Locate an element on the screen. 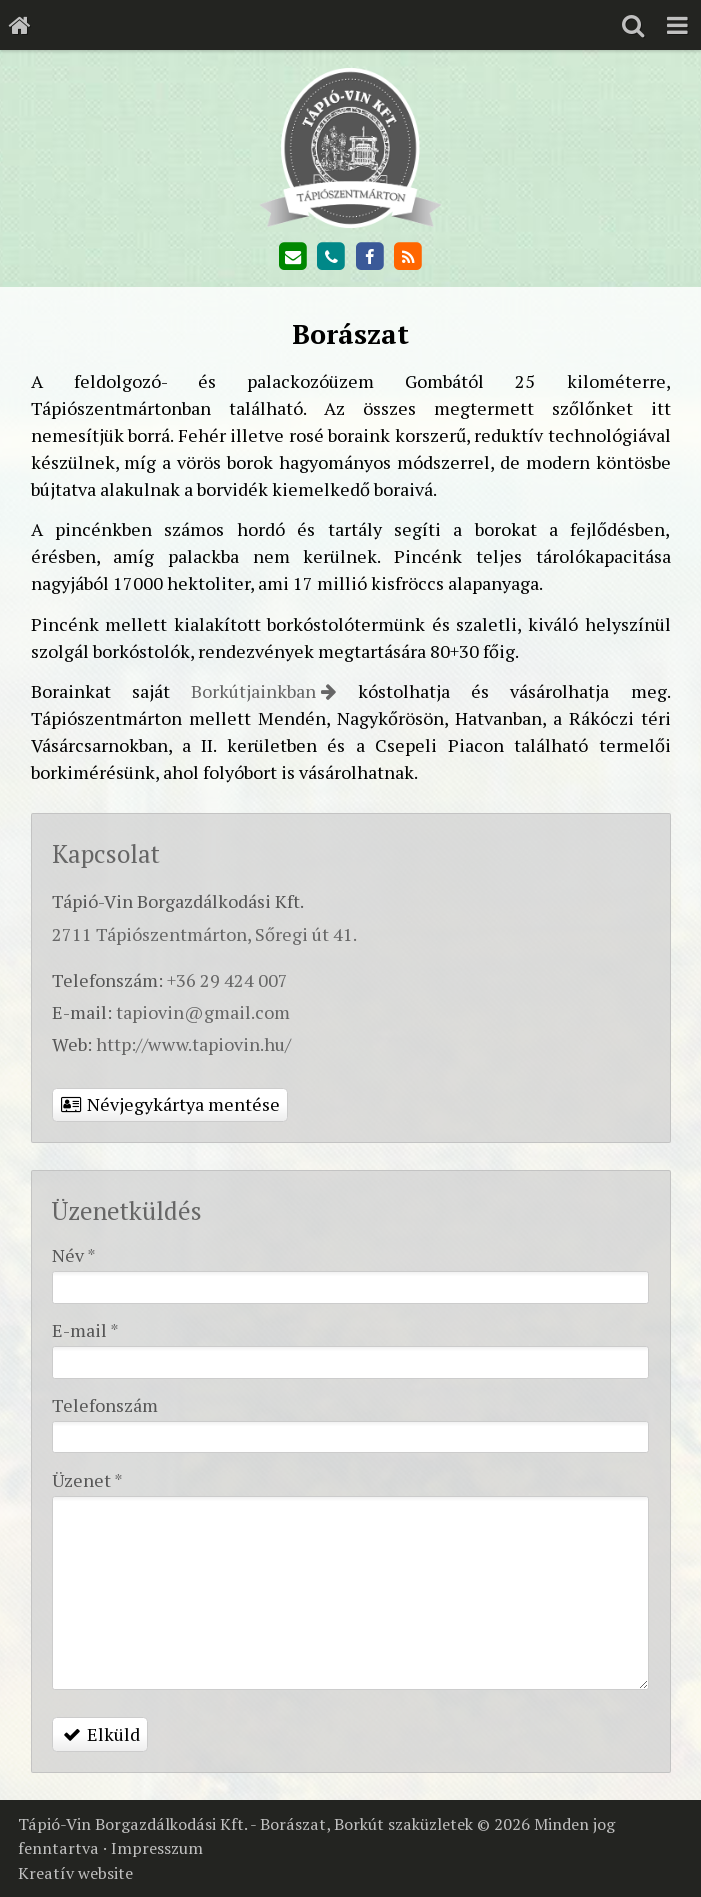  [Facebook] is located at coordinates (370, 257).